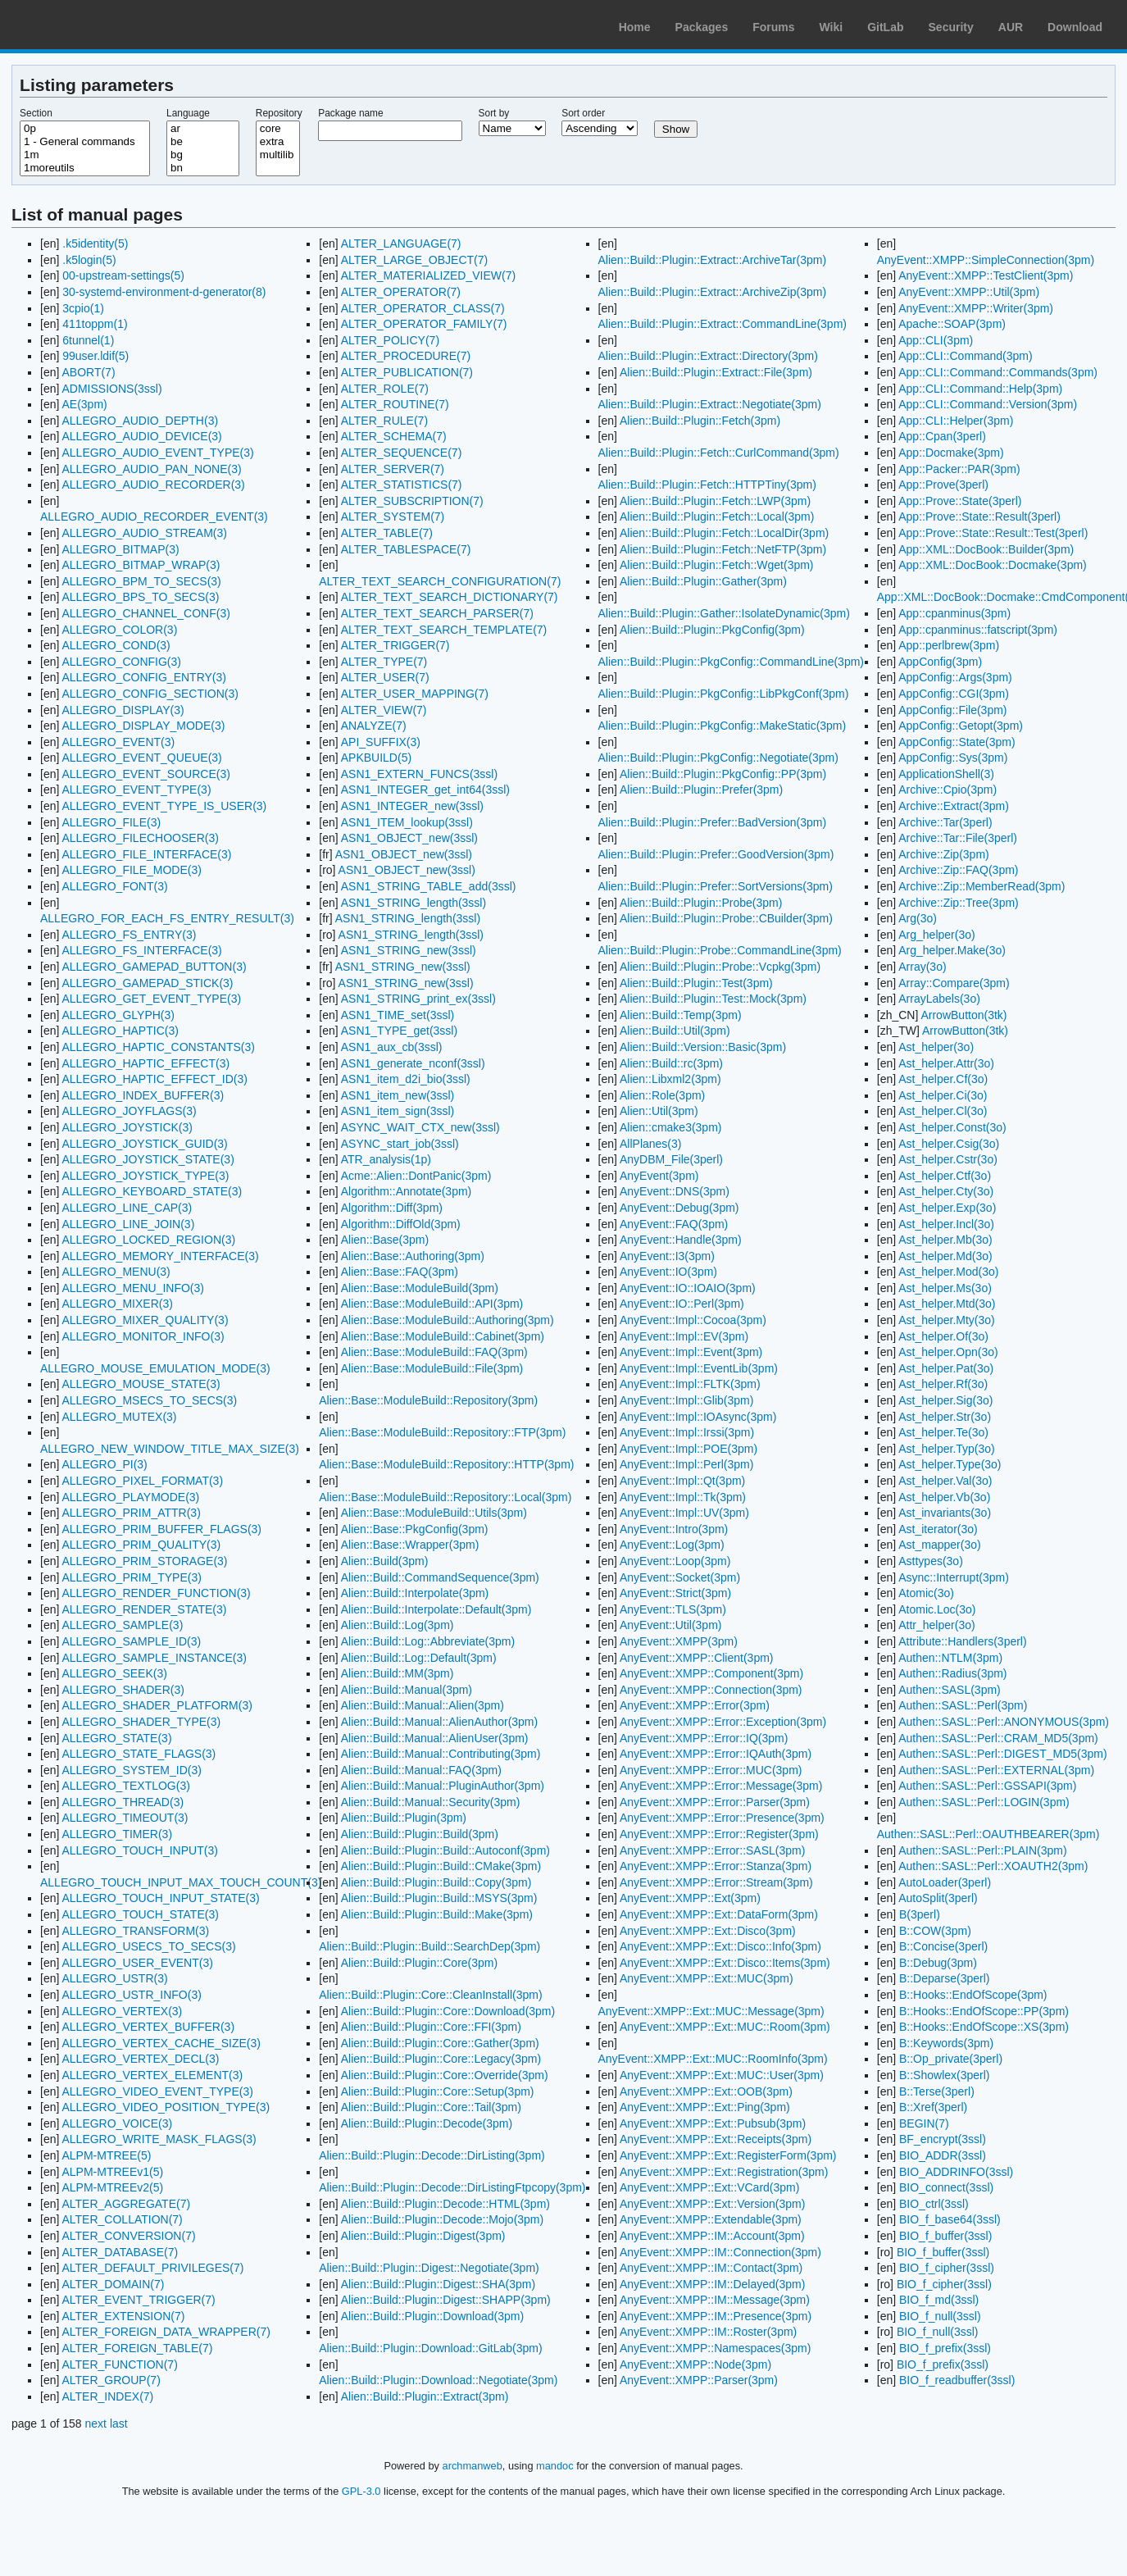 Image resolution: width=1127 pixels, height=2576 pixels. Describe the element at coordinates (659, 1110) in the screenshot. I see `Alien::Util(3pm)` at that location.